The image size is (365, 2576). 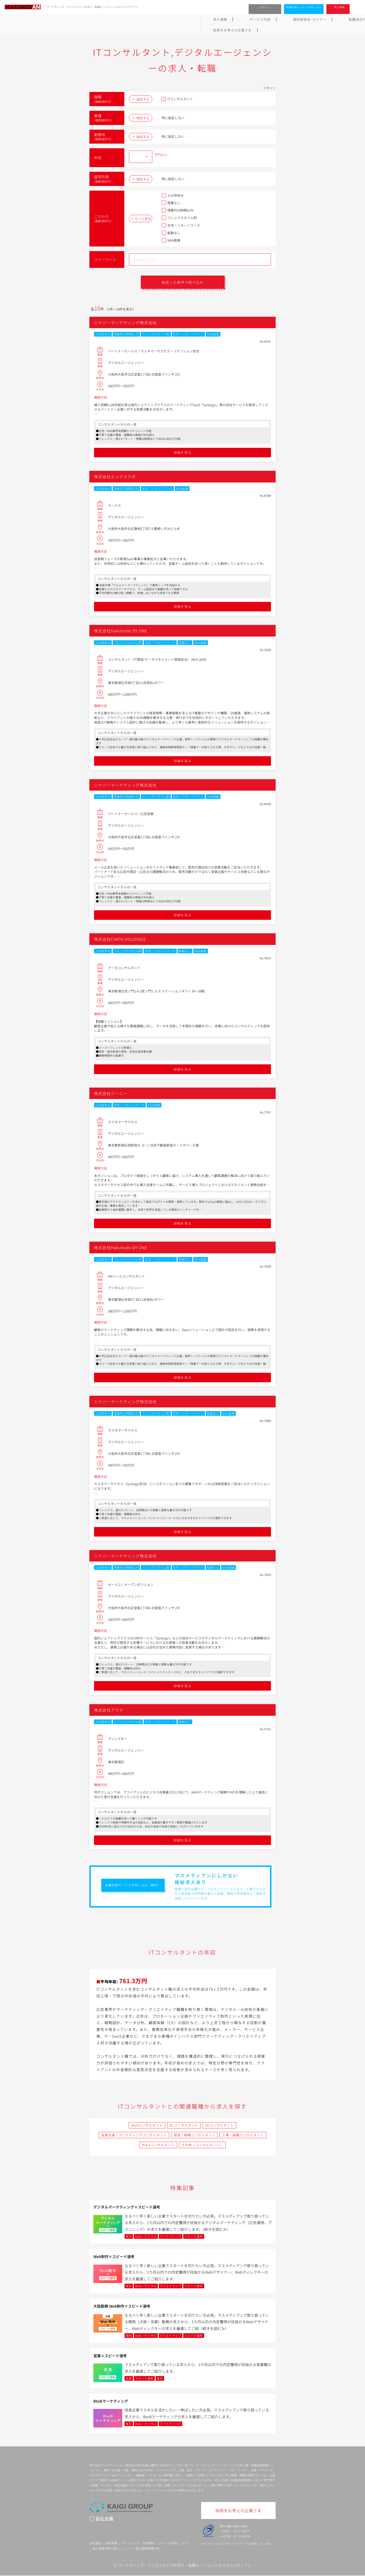 What do you see at coordinates (174, 2543) in the screenshot?
I see `サイトの利用について` at bounding box center [174, 2543].